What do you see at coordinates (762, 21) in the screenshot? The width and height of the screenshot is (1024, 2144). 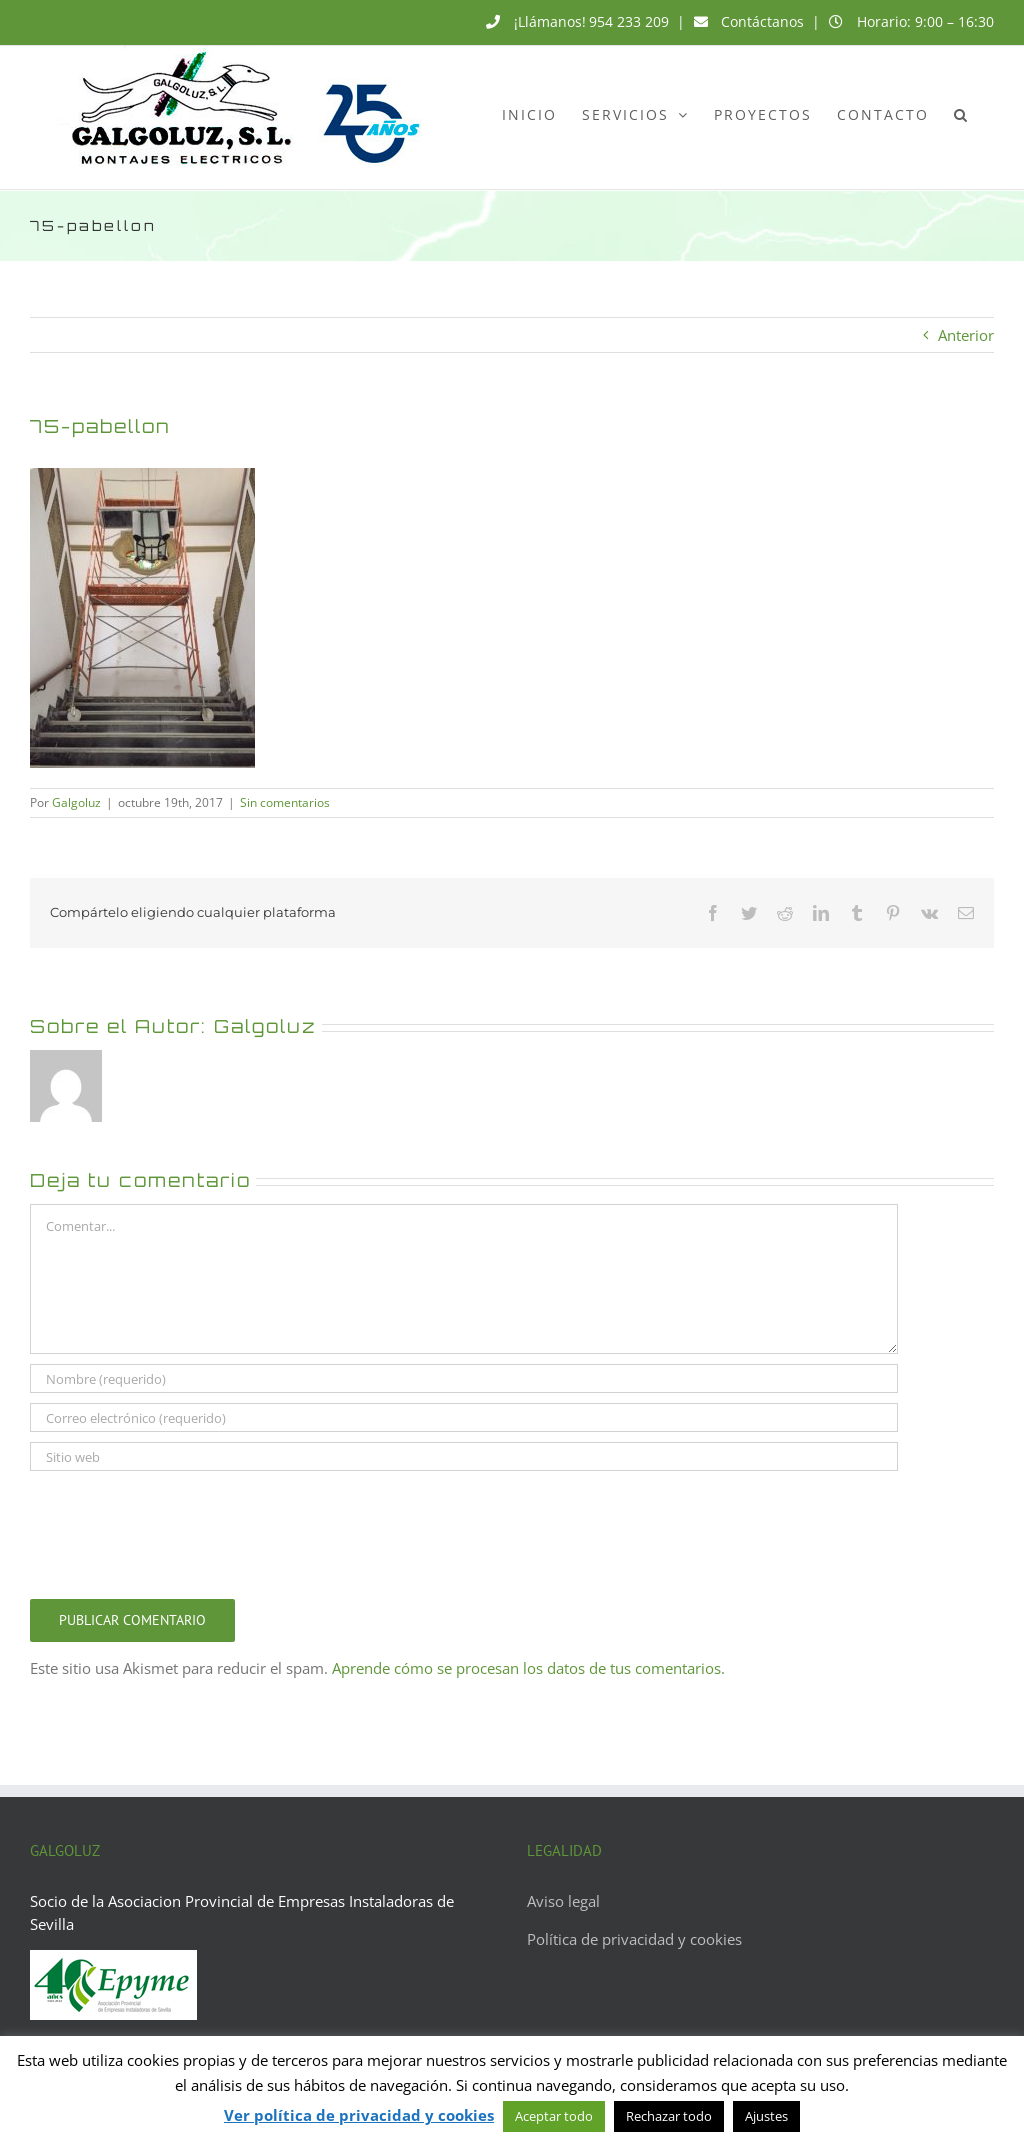 I see `Contáctanos` at bounding box center [762, 21].